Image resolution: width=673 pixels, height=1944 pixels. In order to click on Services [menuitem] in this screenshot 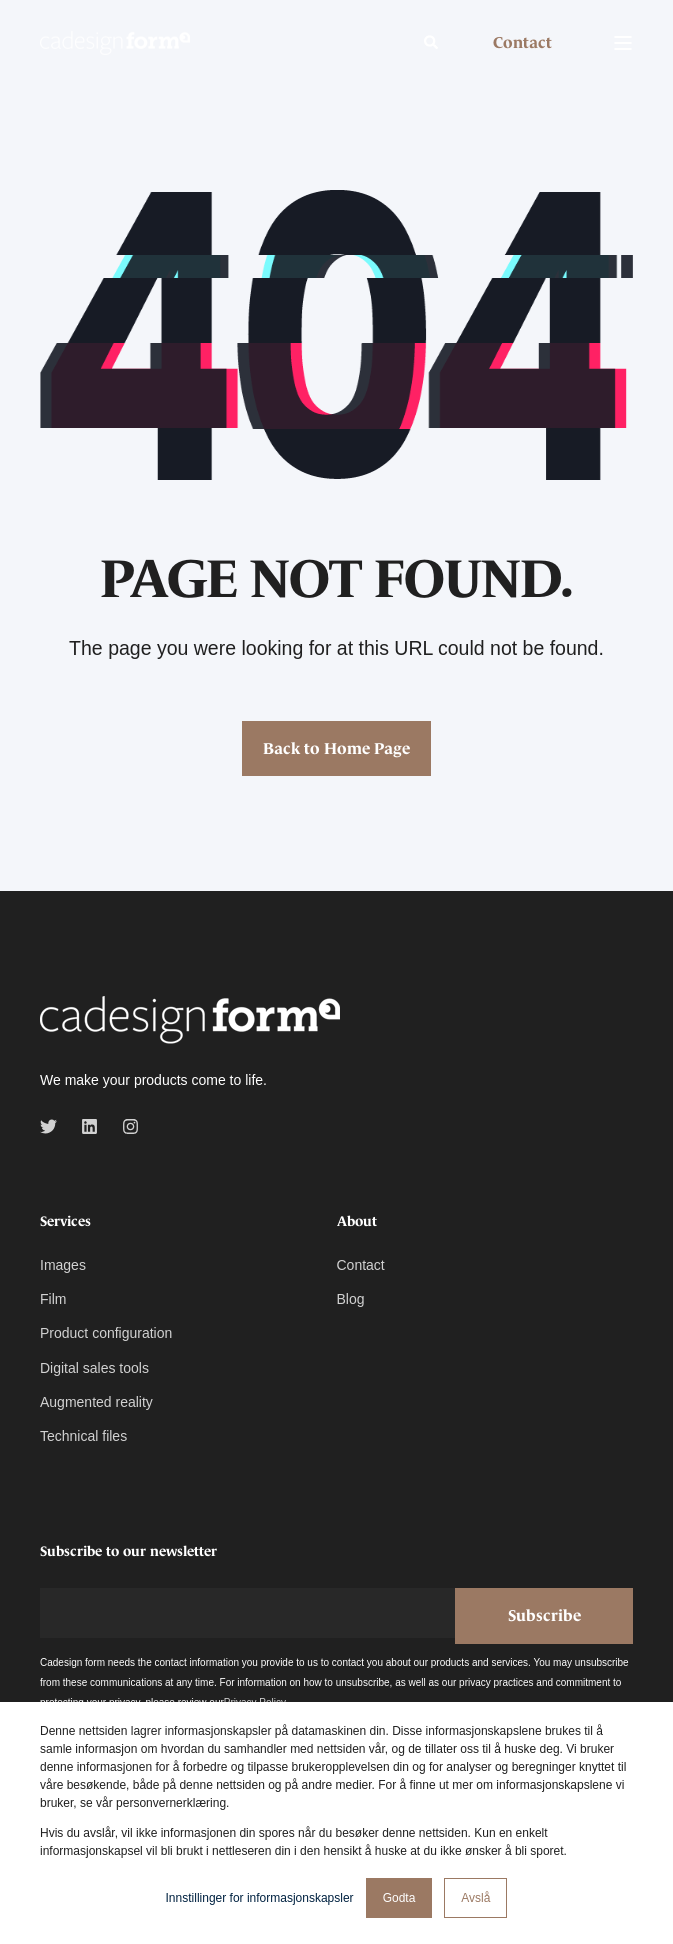, I will do `click(65, 1221)`.